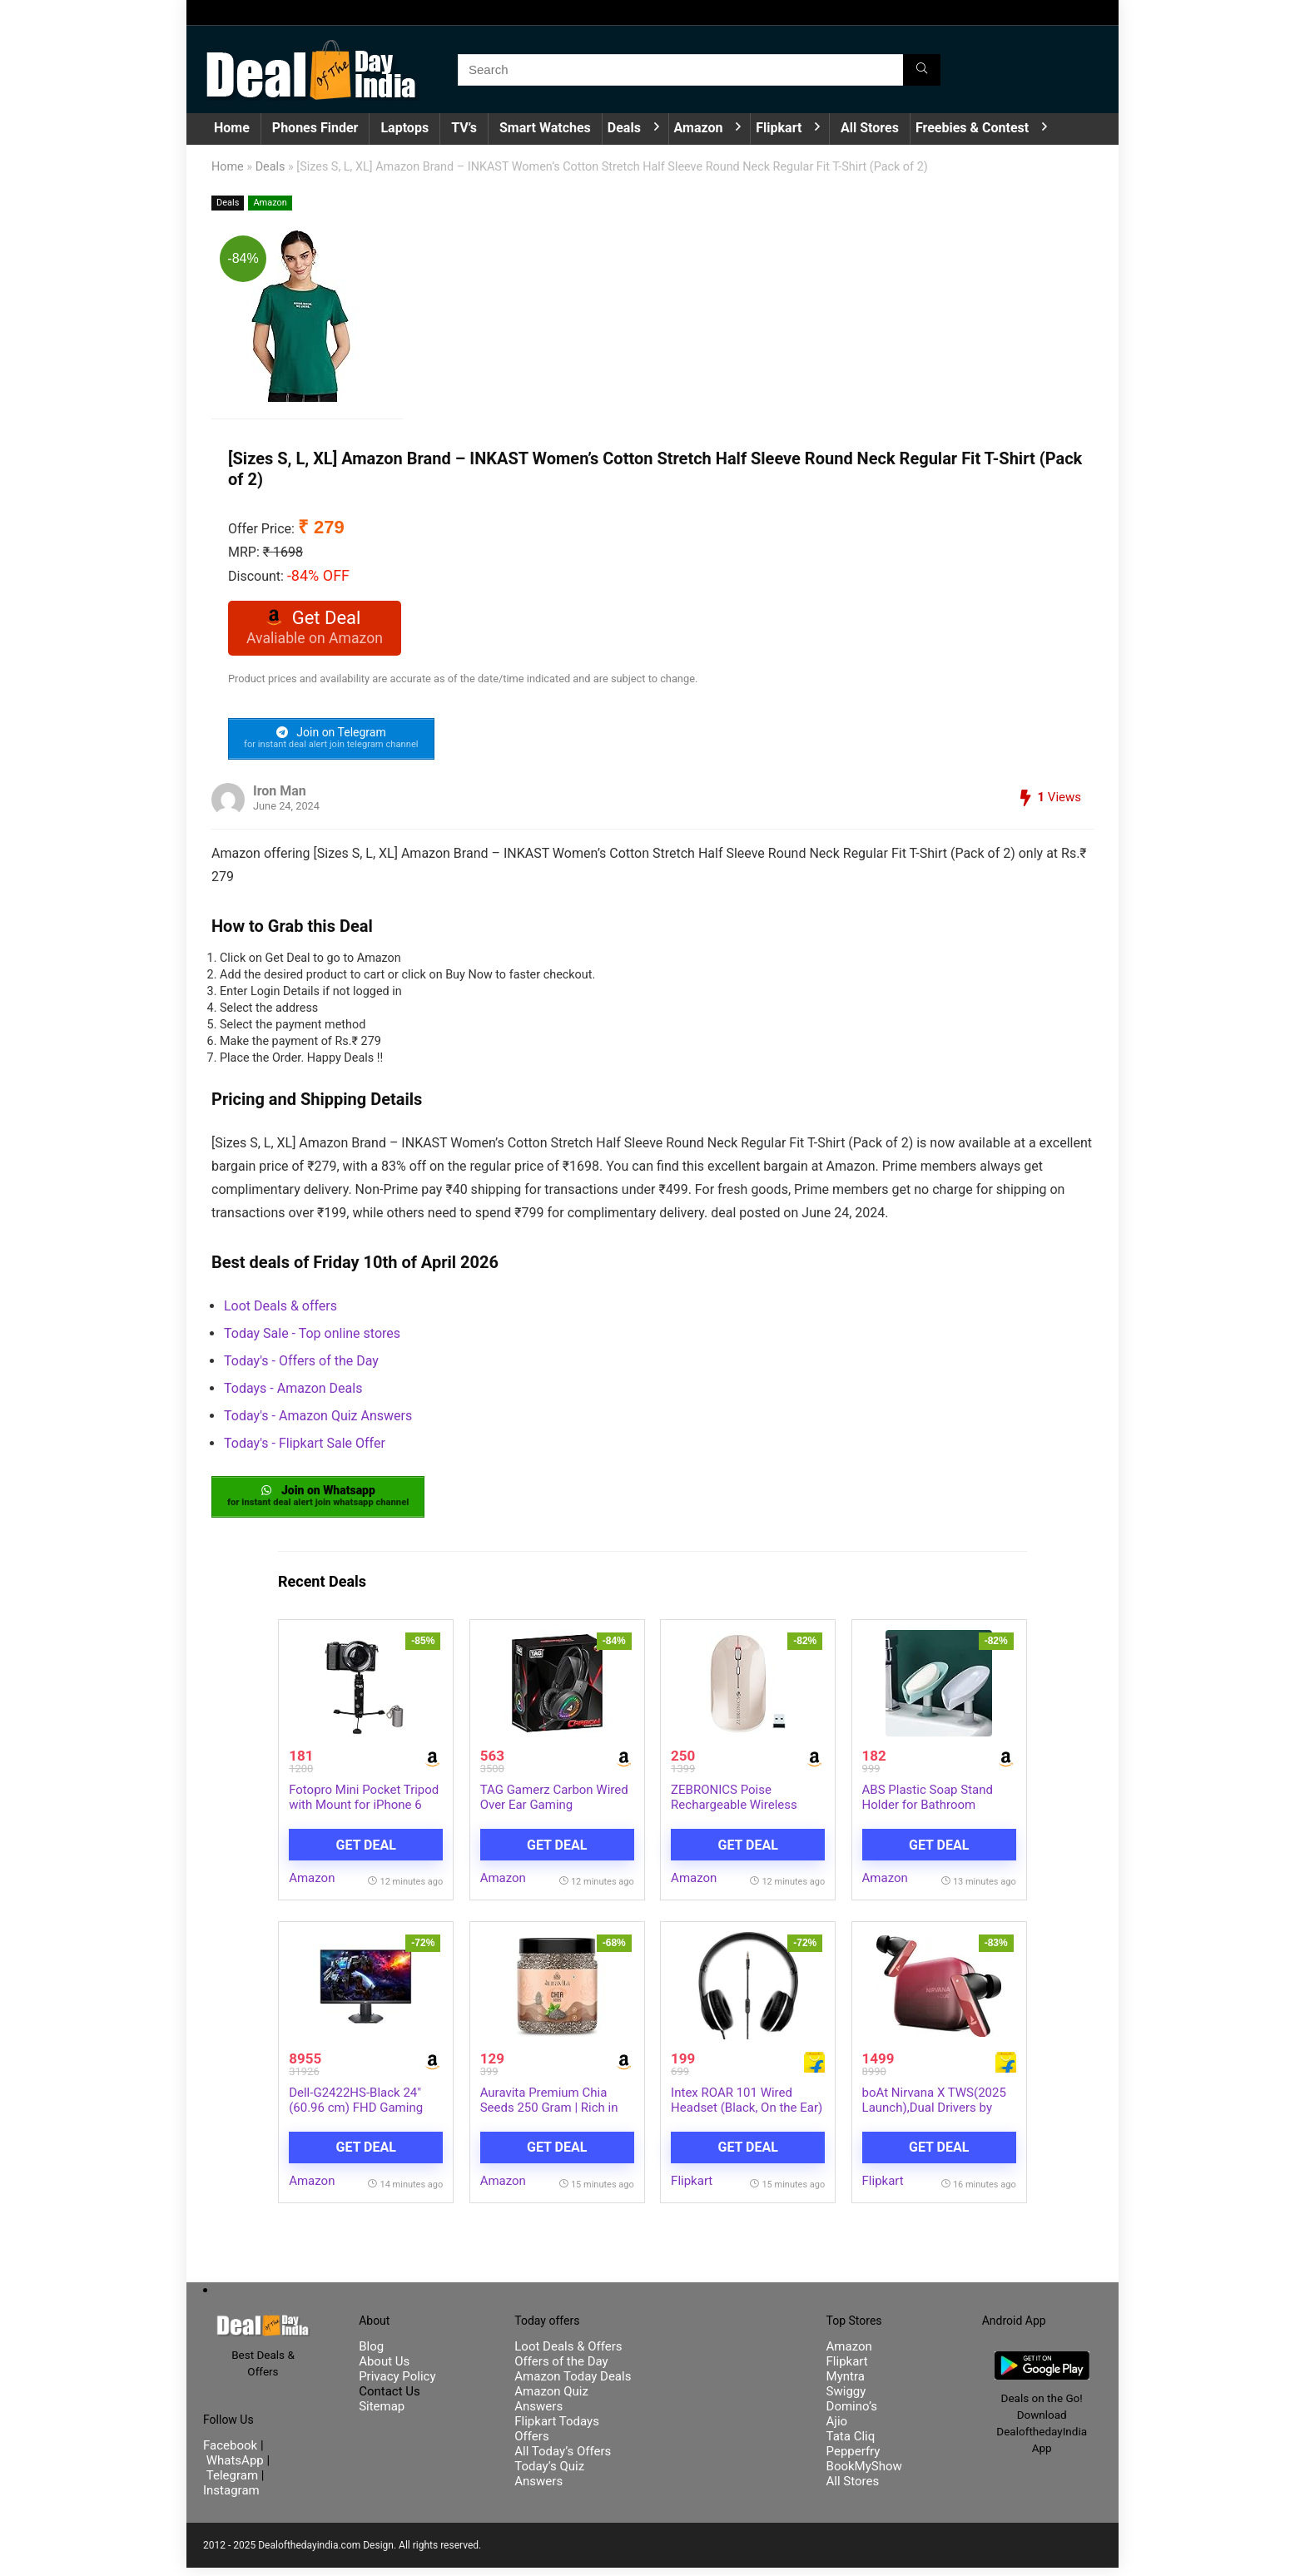 This screenshot has width=1305, height=2576. Describe the element at coordinates (837, 2429) in the screenshot. I see `Ajio` at that location.